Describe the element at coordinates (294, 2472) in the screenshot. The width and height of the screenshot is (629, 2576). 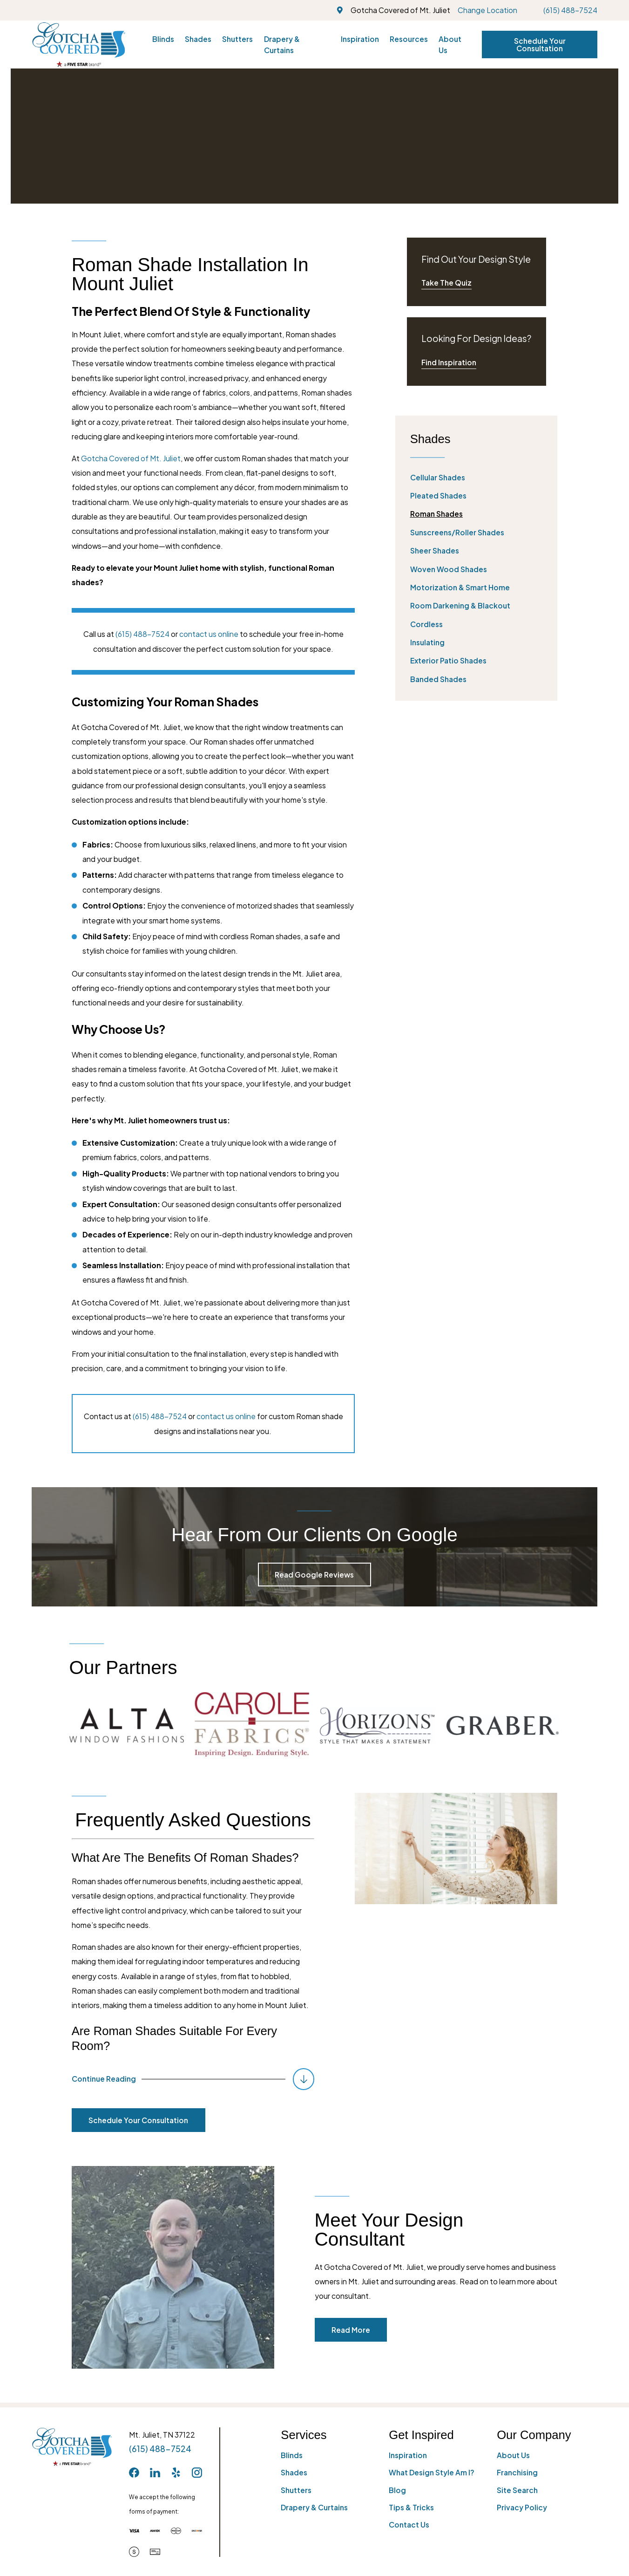
I see `Shades` at that location.